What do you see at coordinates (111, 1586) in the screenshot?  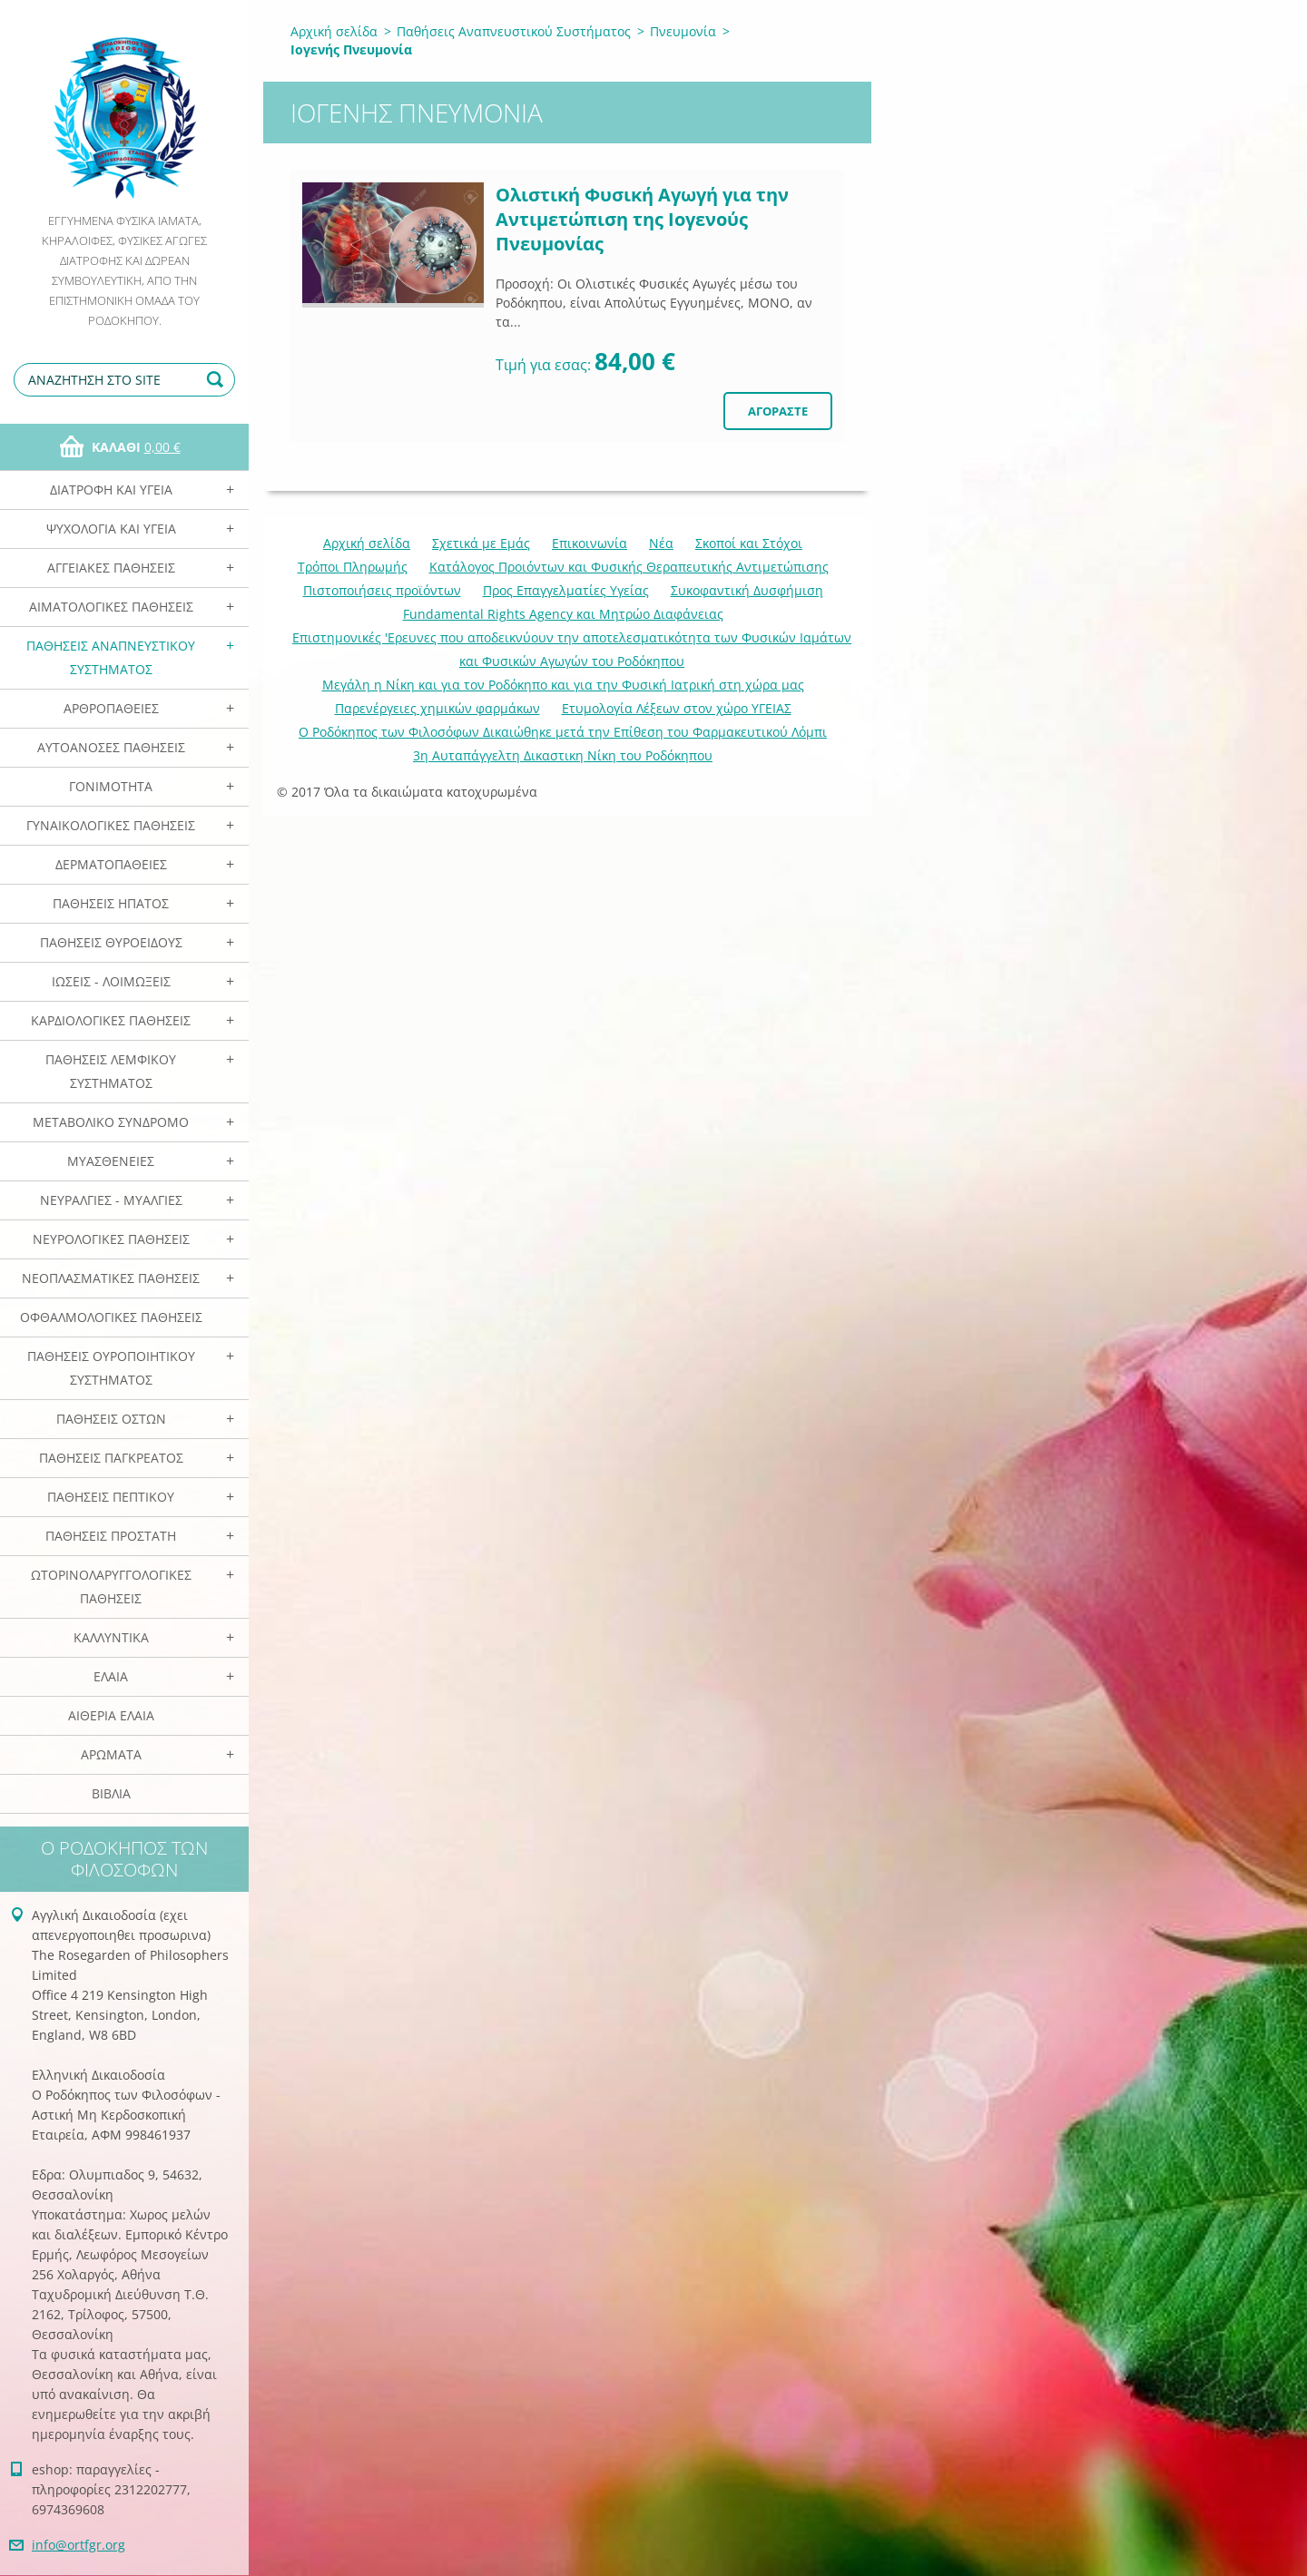 I see `Ωτορινολαρυγγολογικές Παθήσεις` at bounding box center [111, 1586].